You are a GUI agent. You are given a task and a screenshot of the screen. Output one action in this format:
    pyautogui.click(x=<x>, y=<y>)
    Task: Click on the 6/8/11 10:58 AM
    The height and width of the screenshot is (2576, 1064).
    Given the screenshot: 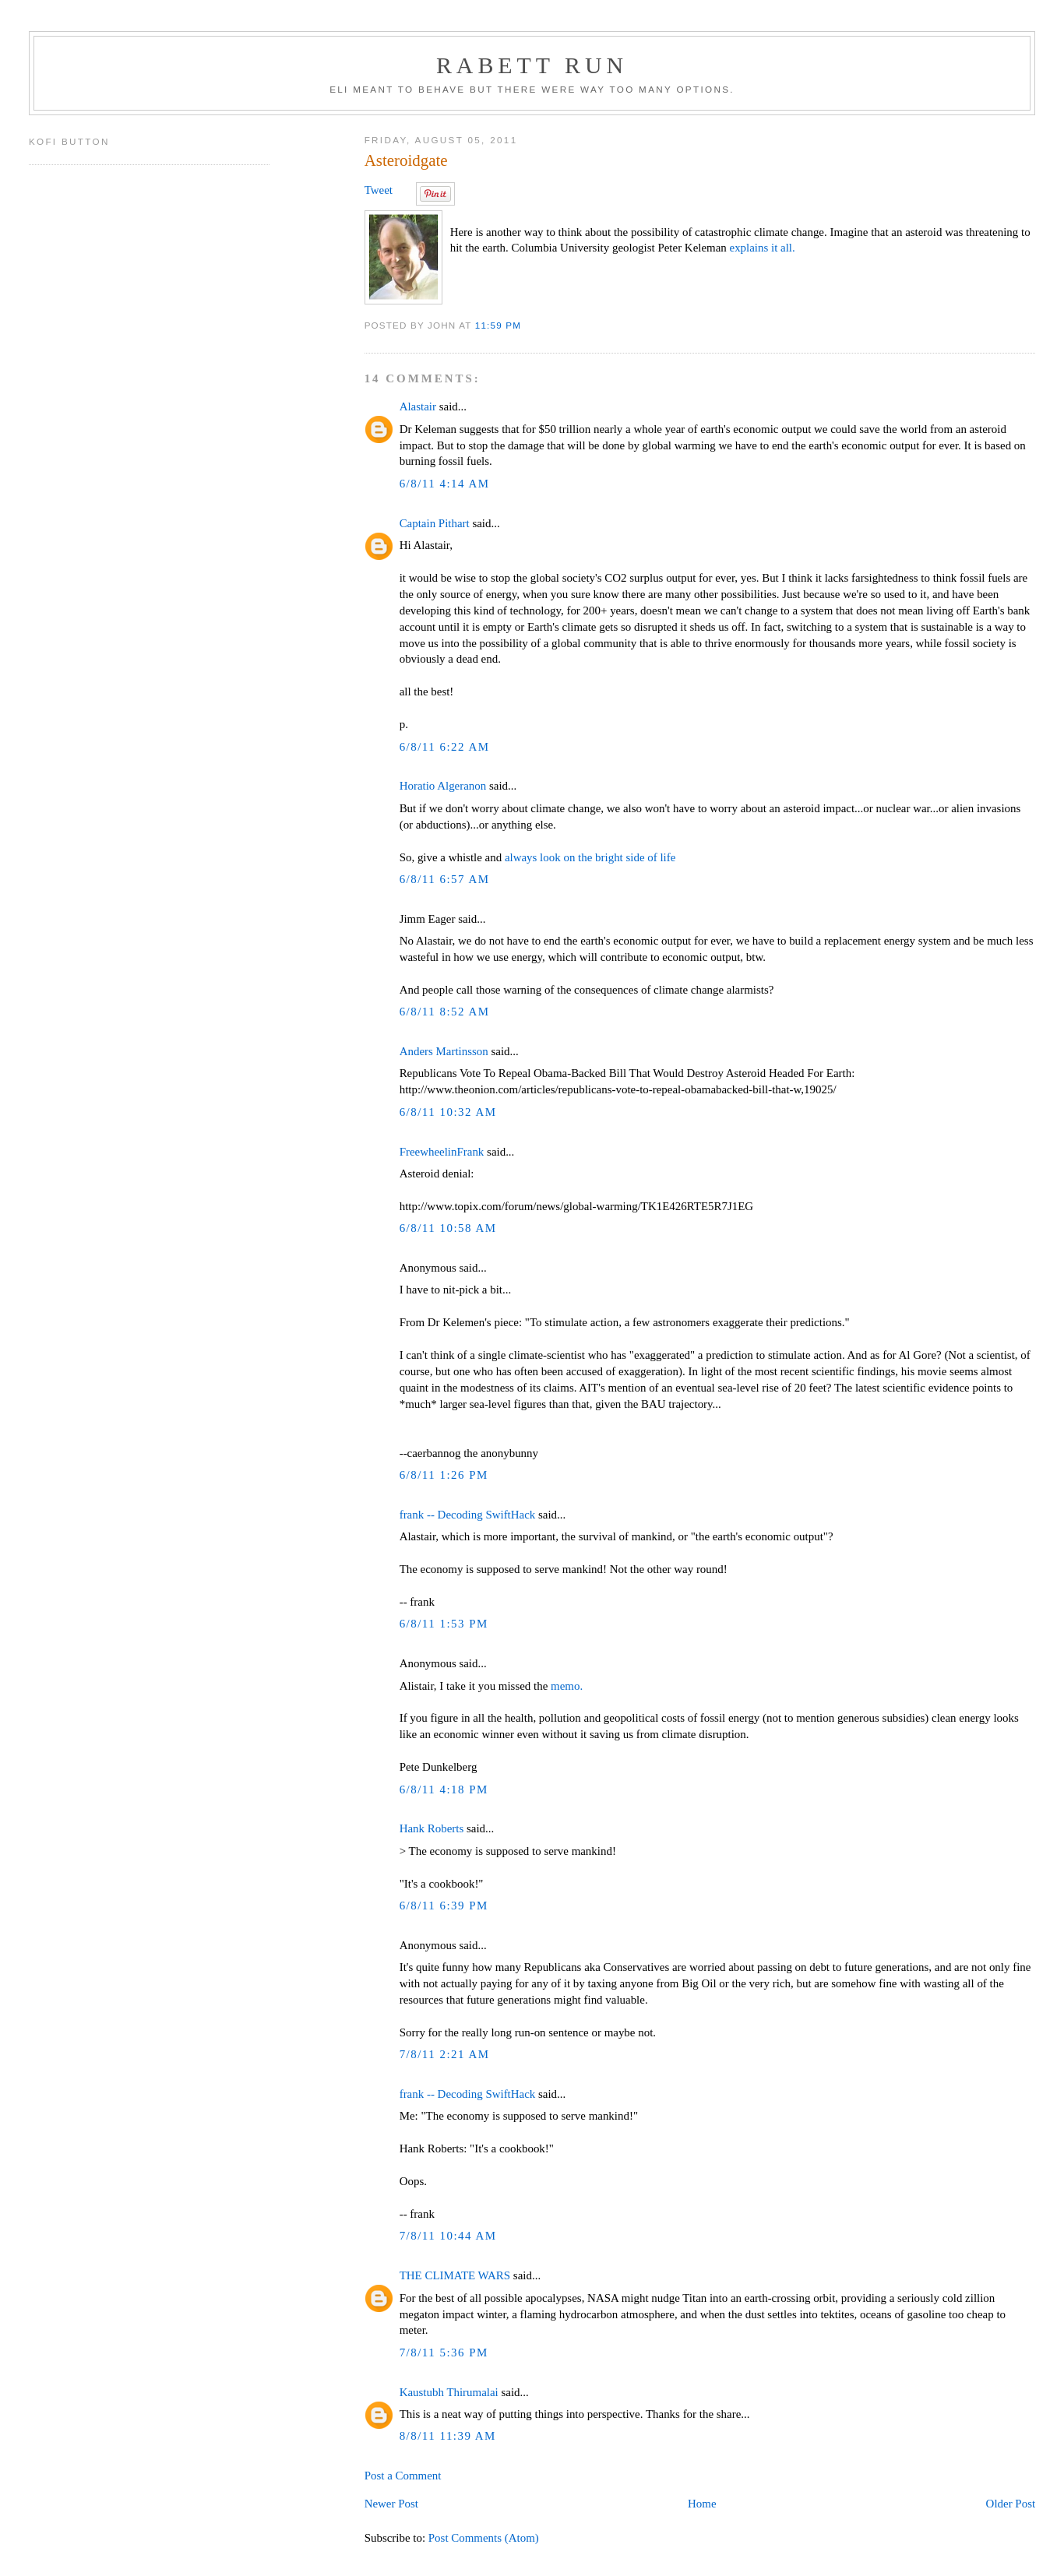 What is the action you would take?
    pyautogui.click(x=448, y=1228)
    